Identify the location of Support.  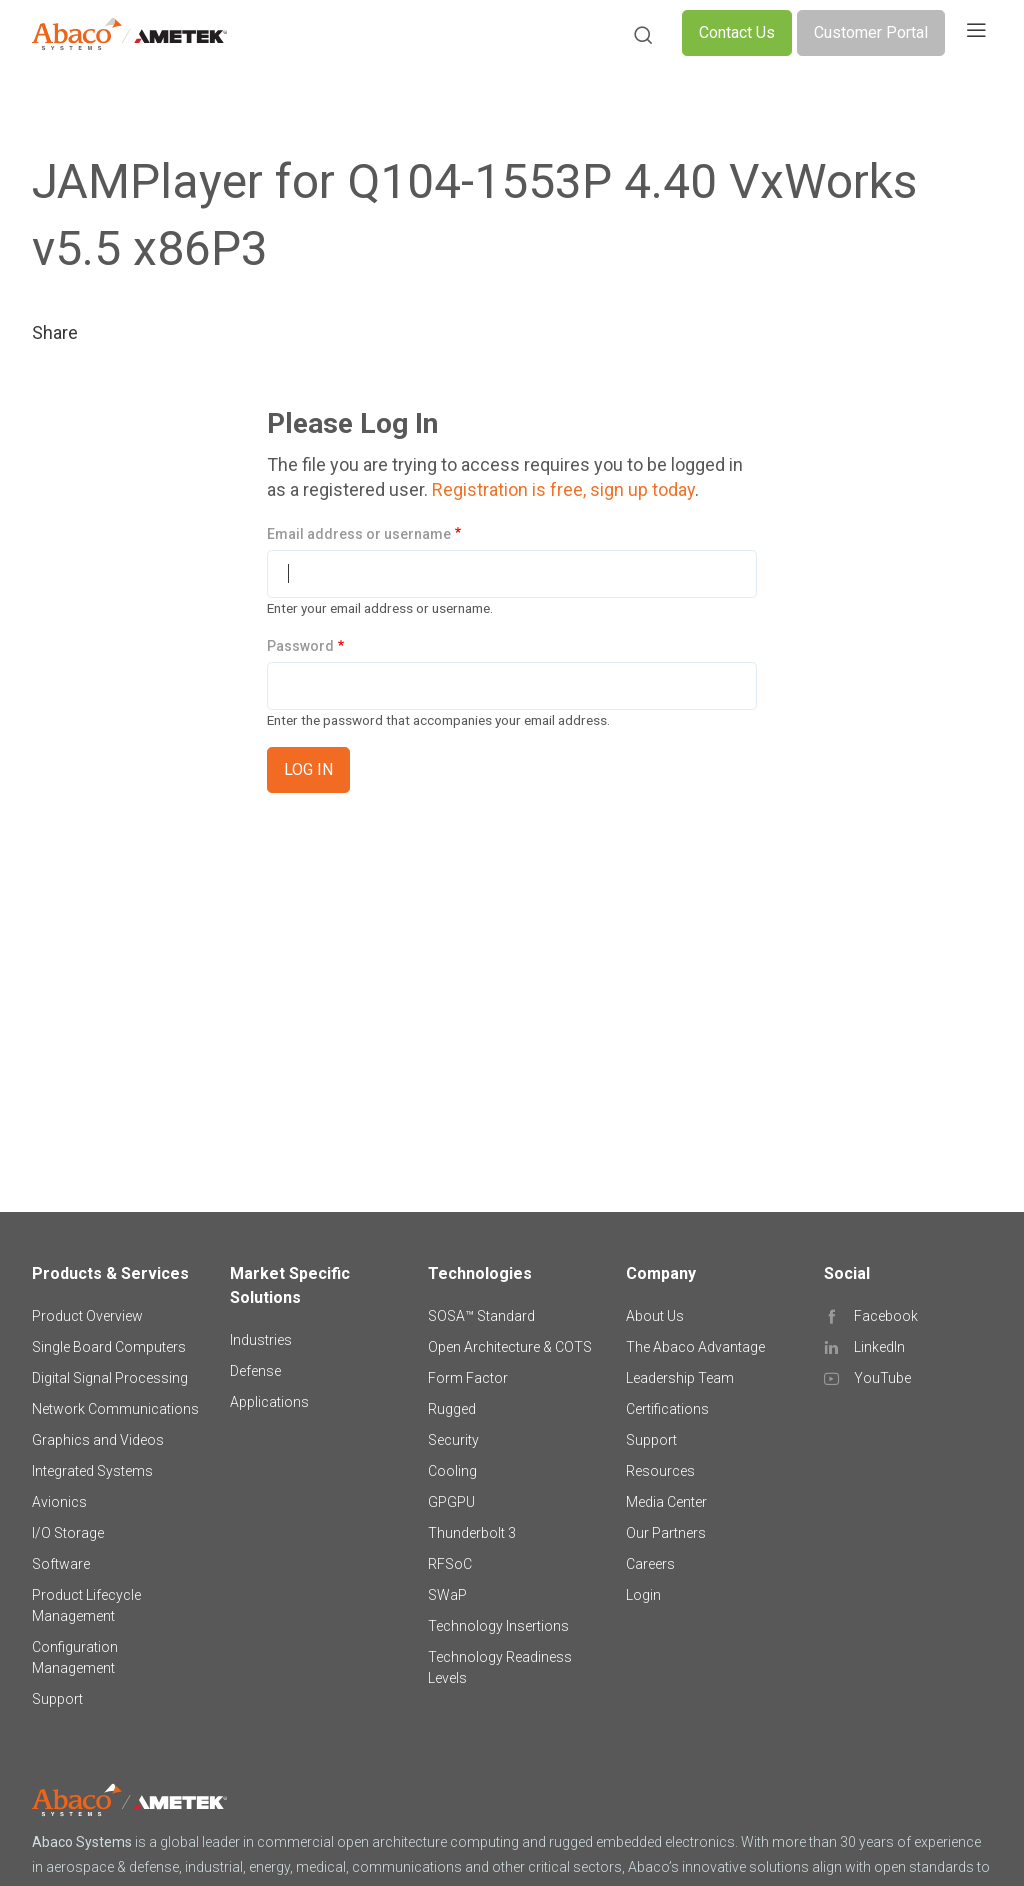
(57, 1699).